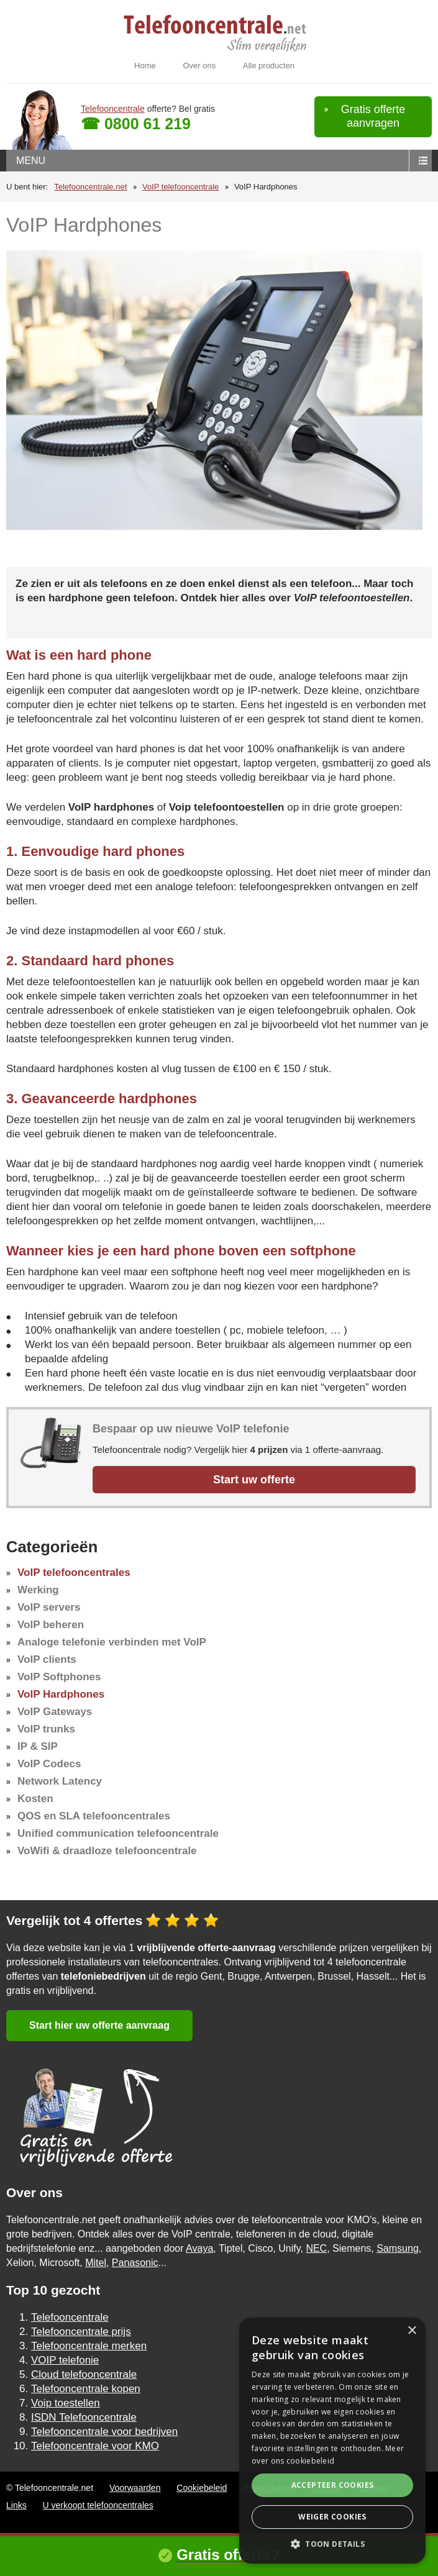 This screenshot has width=438, height=2576. Describe the element at coordinates (118, 1833) in the screenshot. I see `Unified communication telefooncentrale` at that location.